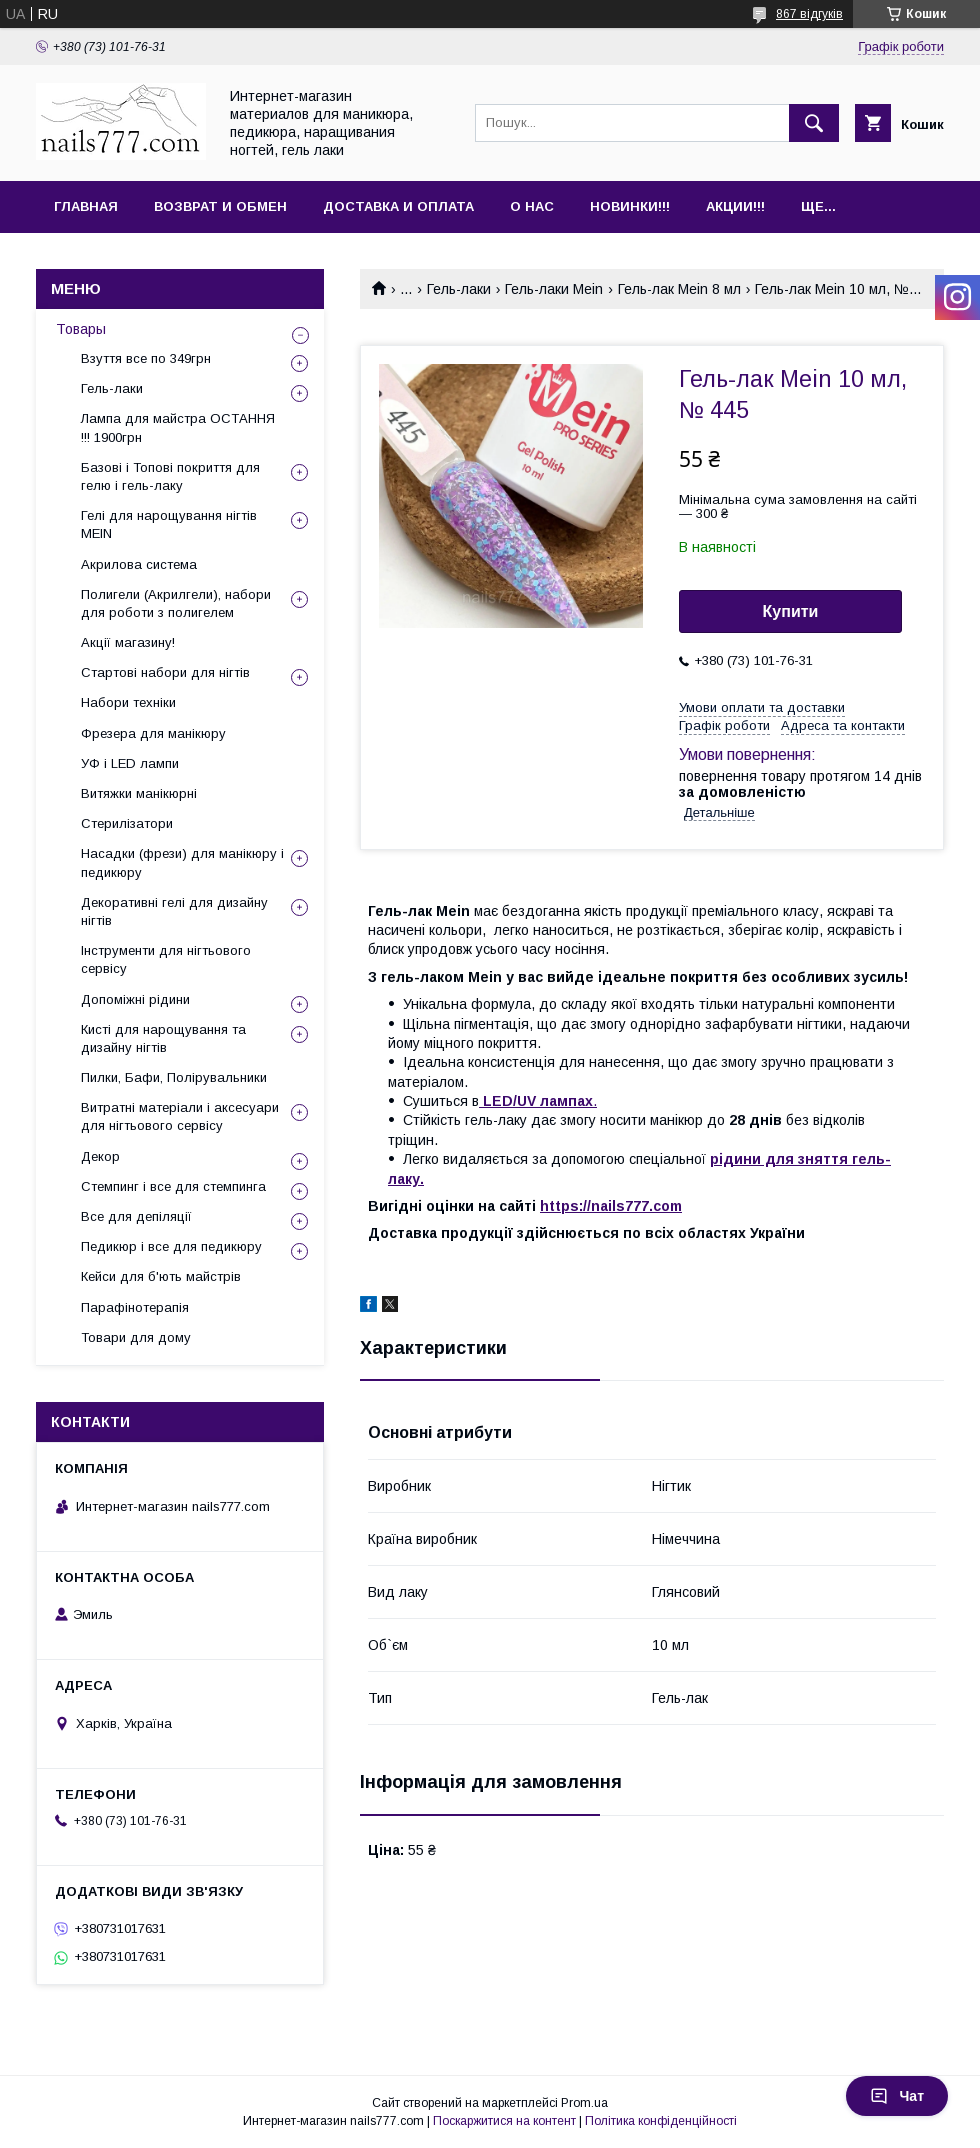 This screenshot has width=980, height=2148. Describe the element at coordinates (554, 289) in the screenshot. I see `Гель-лаки Mein` at that location.